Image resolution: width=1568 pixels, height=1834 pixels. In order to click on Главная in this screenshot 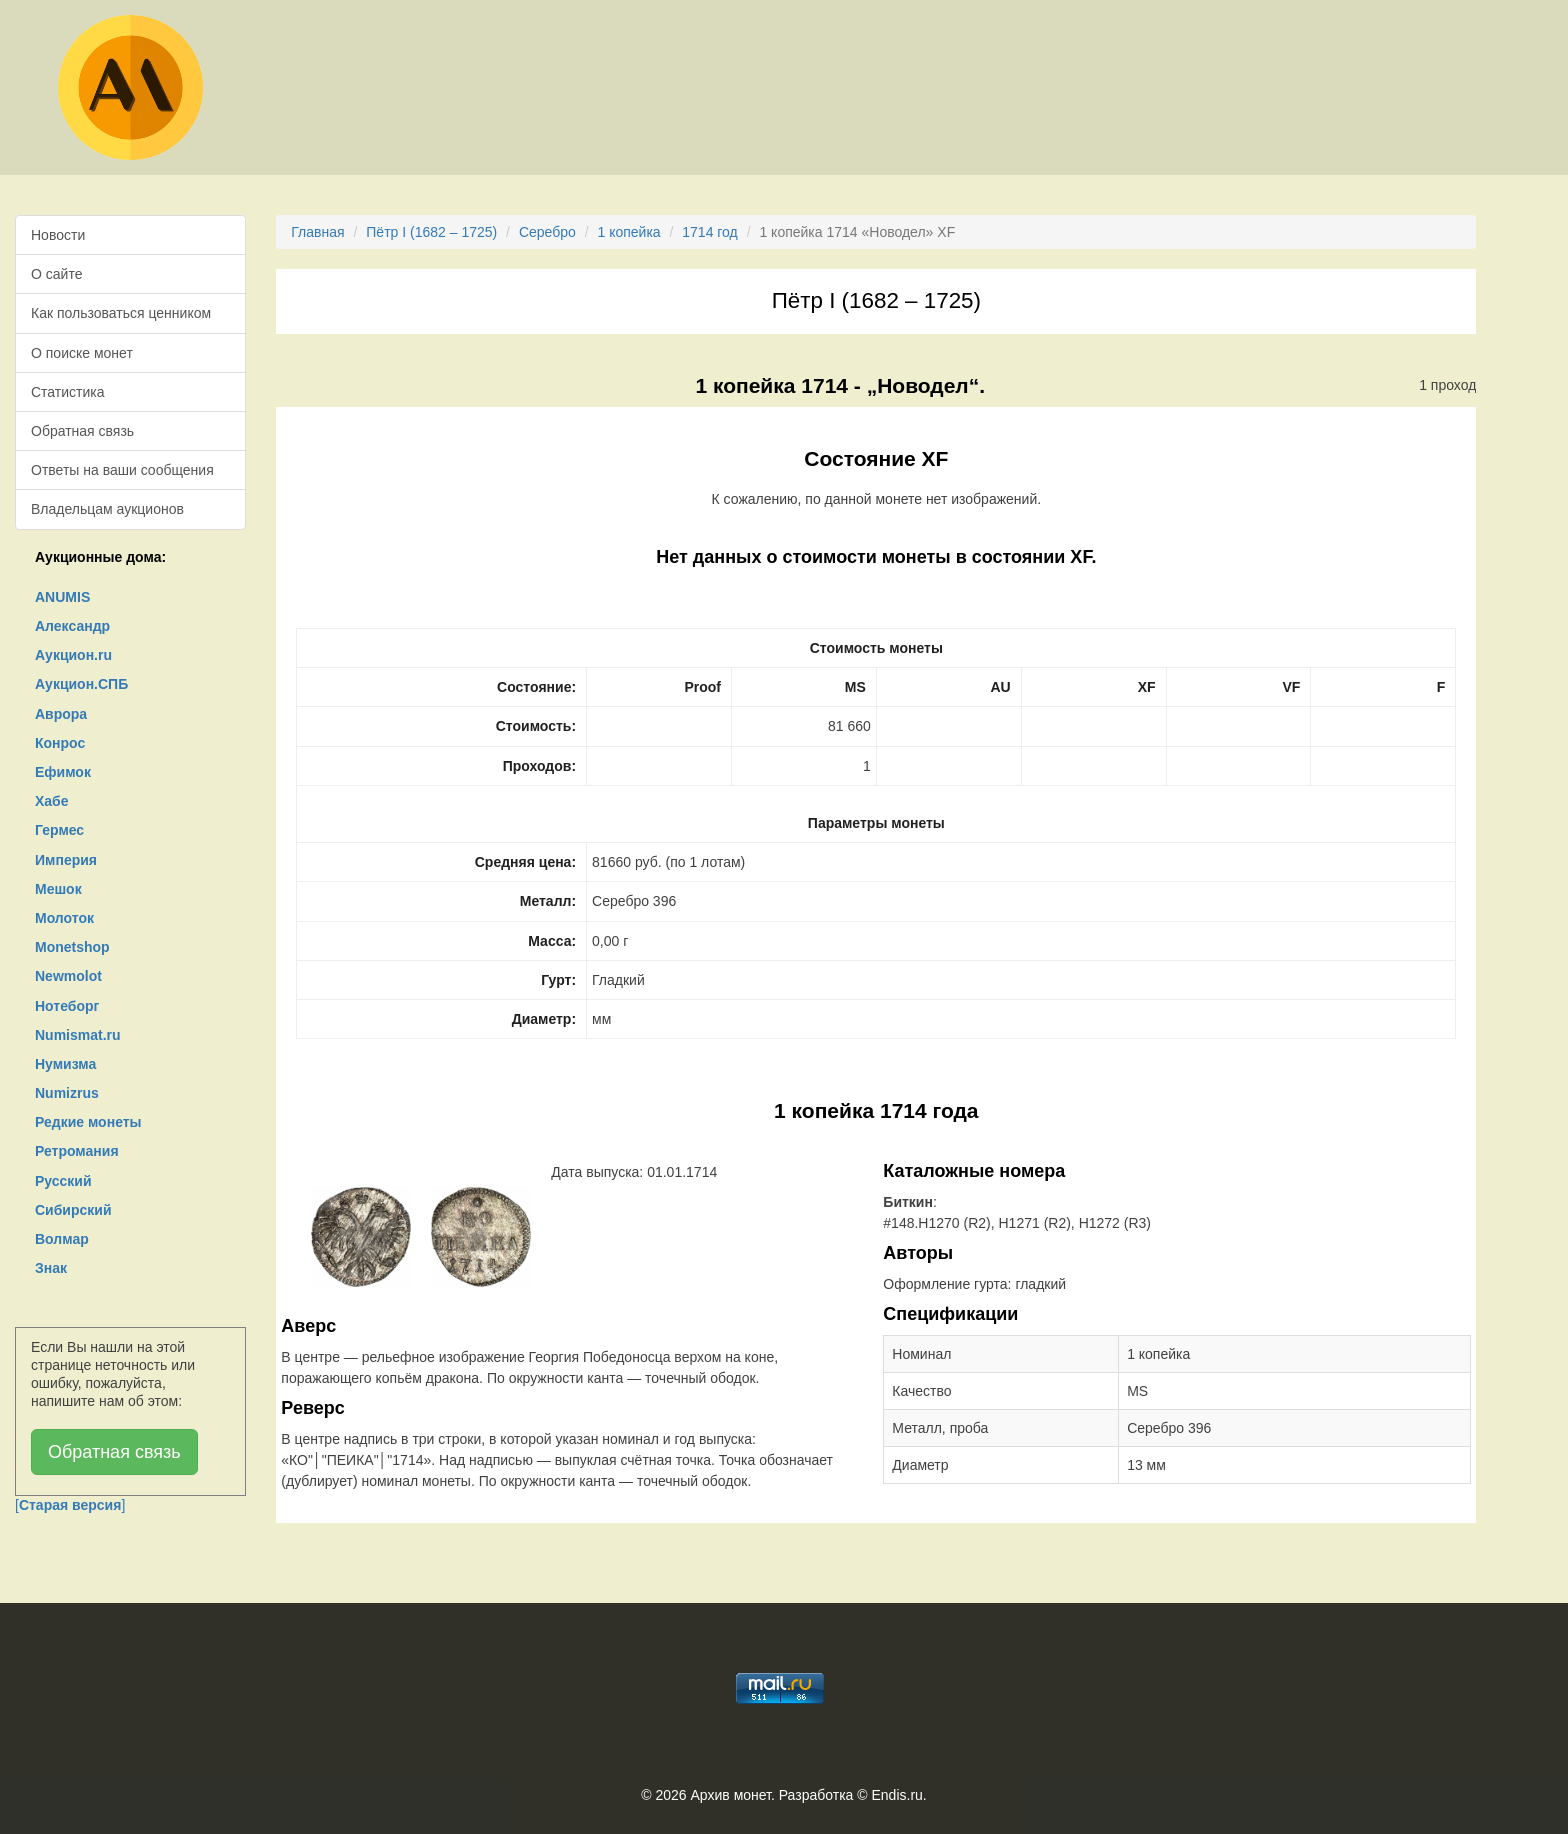, I will do `click(317, 232)`.